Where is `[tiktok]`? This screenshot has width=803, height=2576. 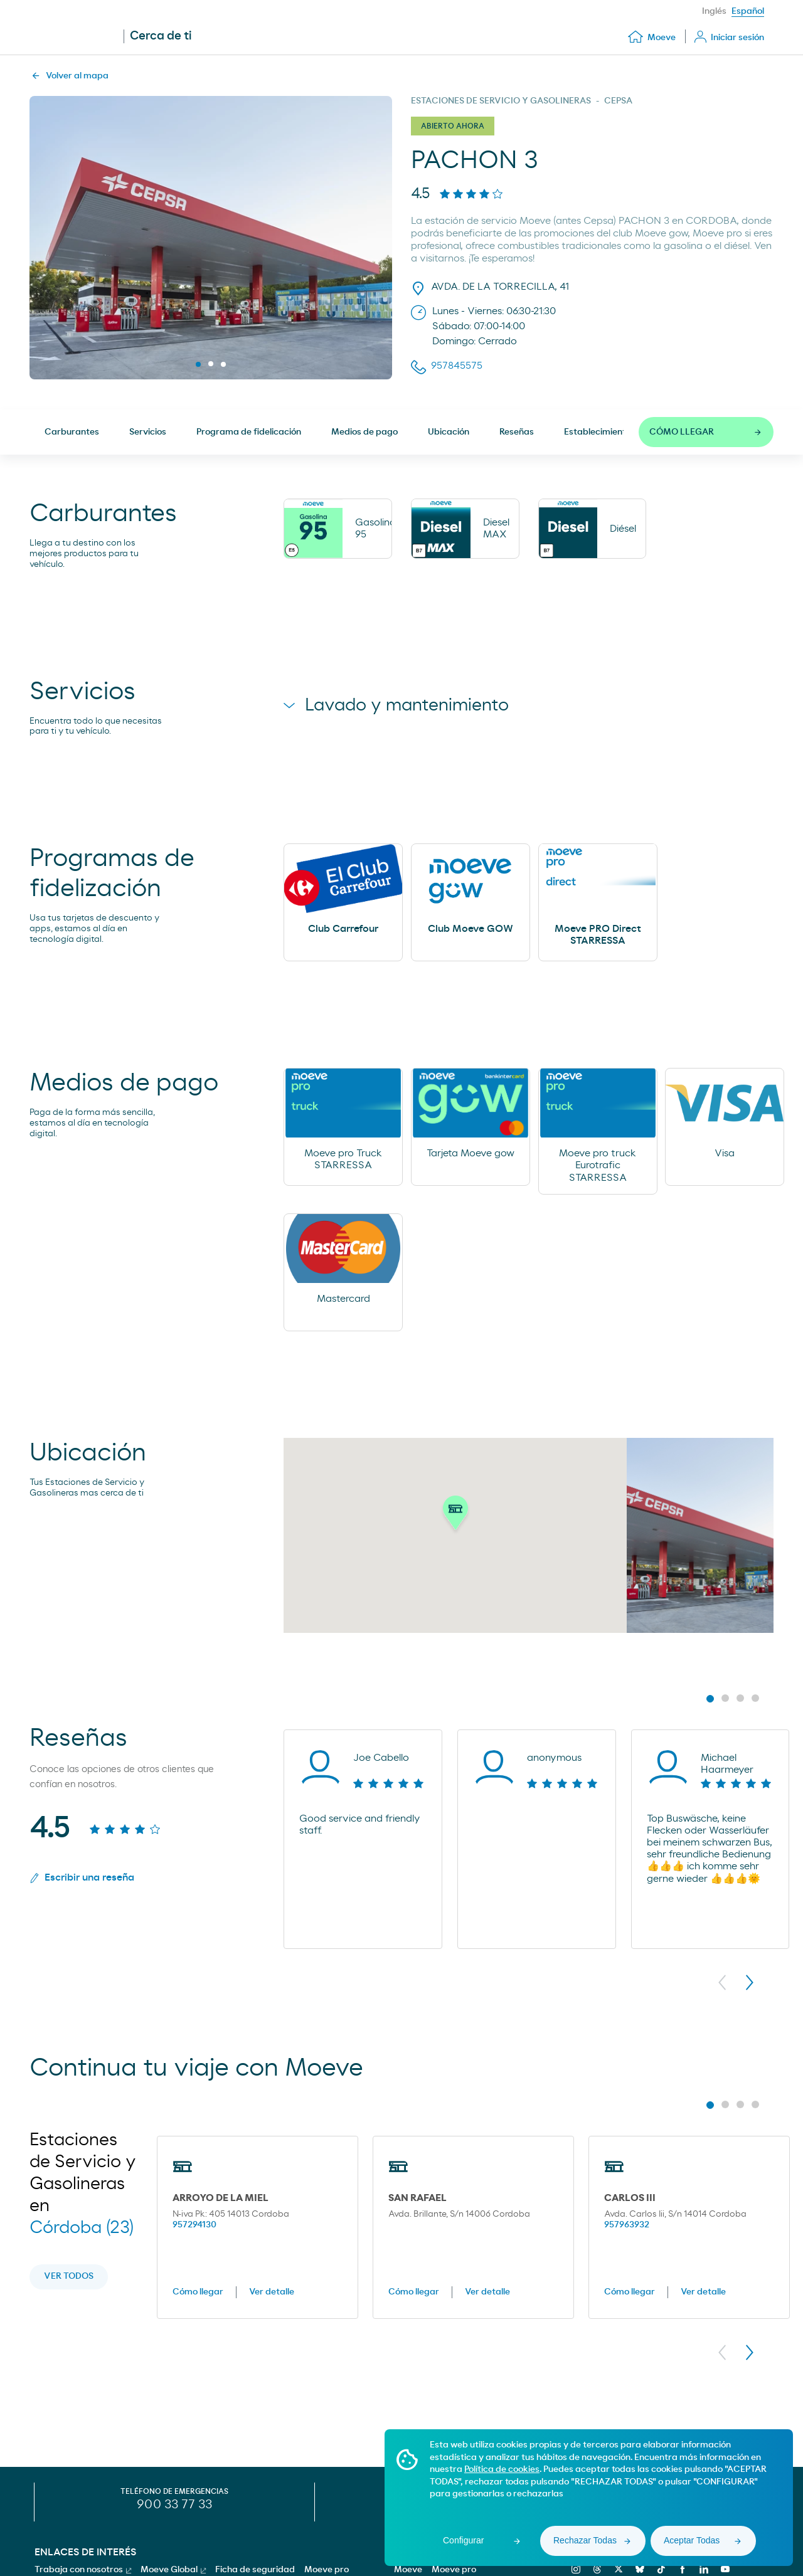 [tiktok] is located at coordinates (660, 2569).